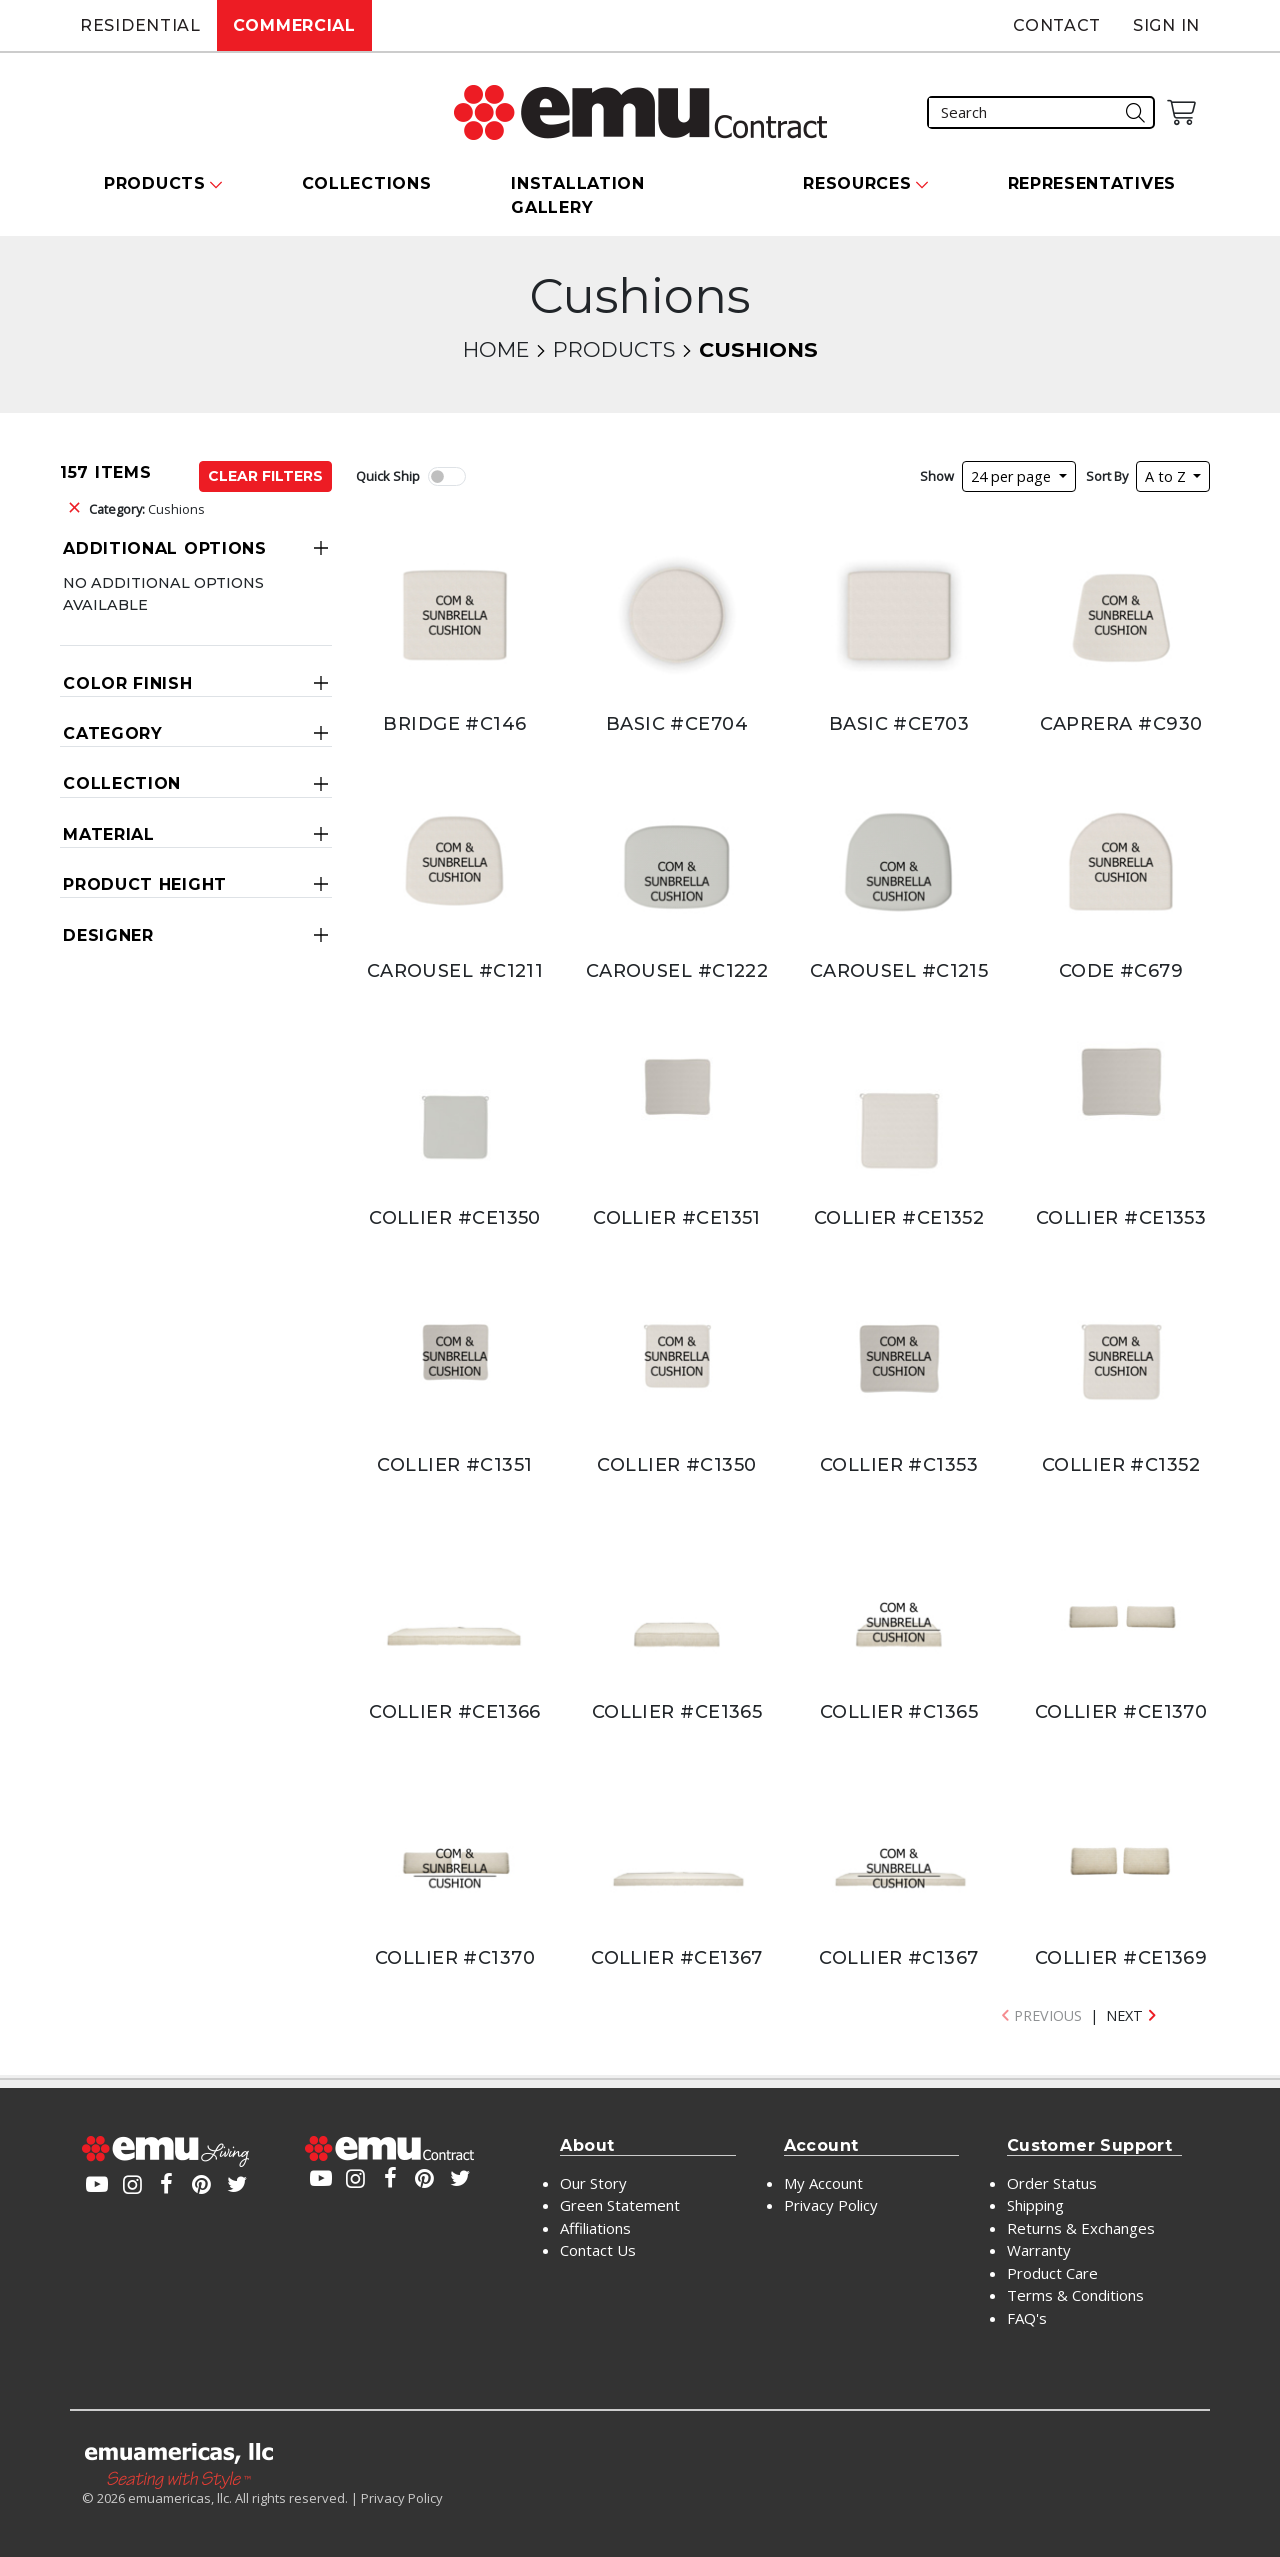 This screenshot has height=2557, width=1280. Describe the element at coordinates (1092, 183) in the screenshot. I see `Representatives` at that location.